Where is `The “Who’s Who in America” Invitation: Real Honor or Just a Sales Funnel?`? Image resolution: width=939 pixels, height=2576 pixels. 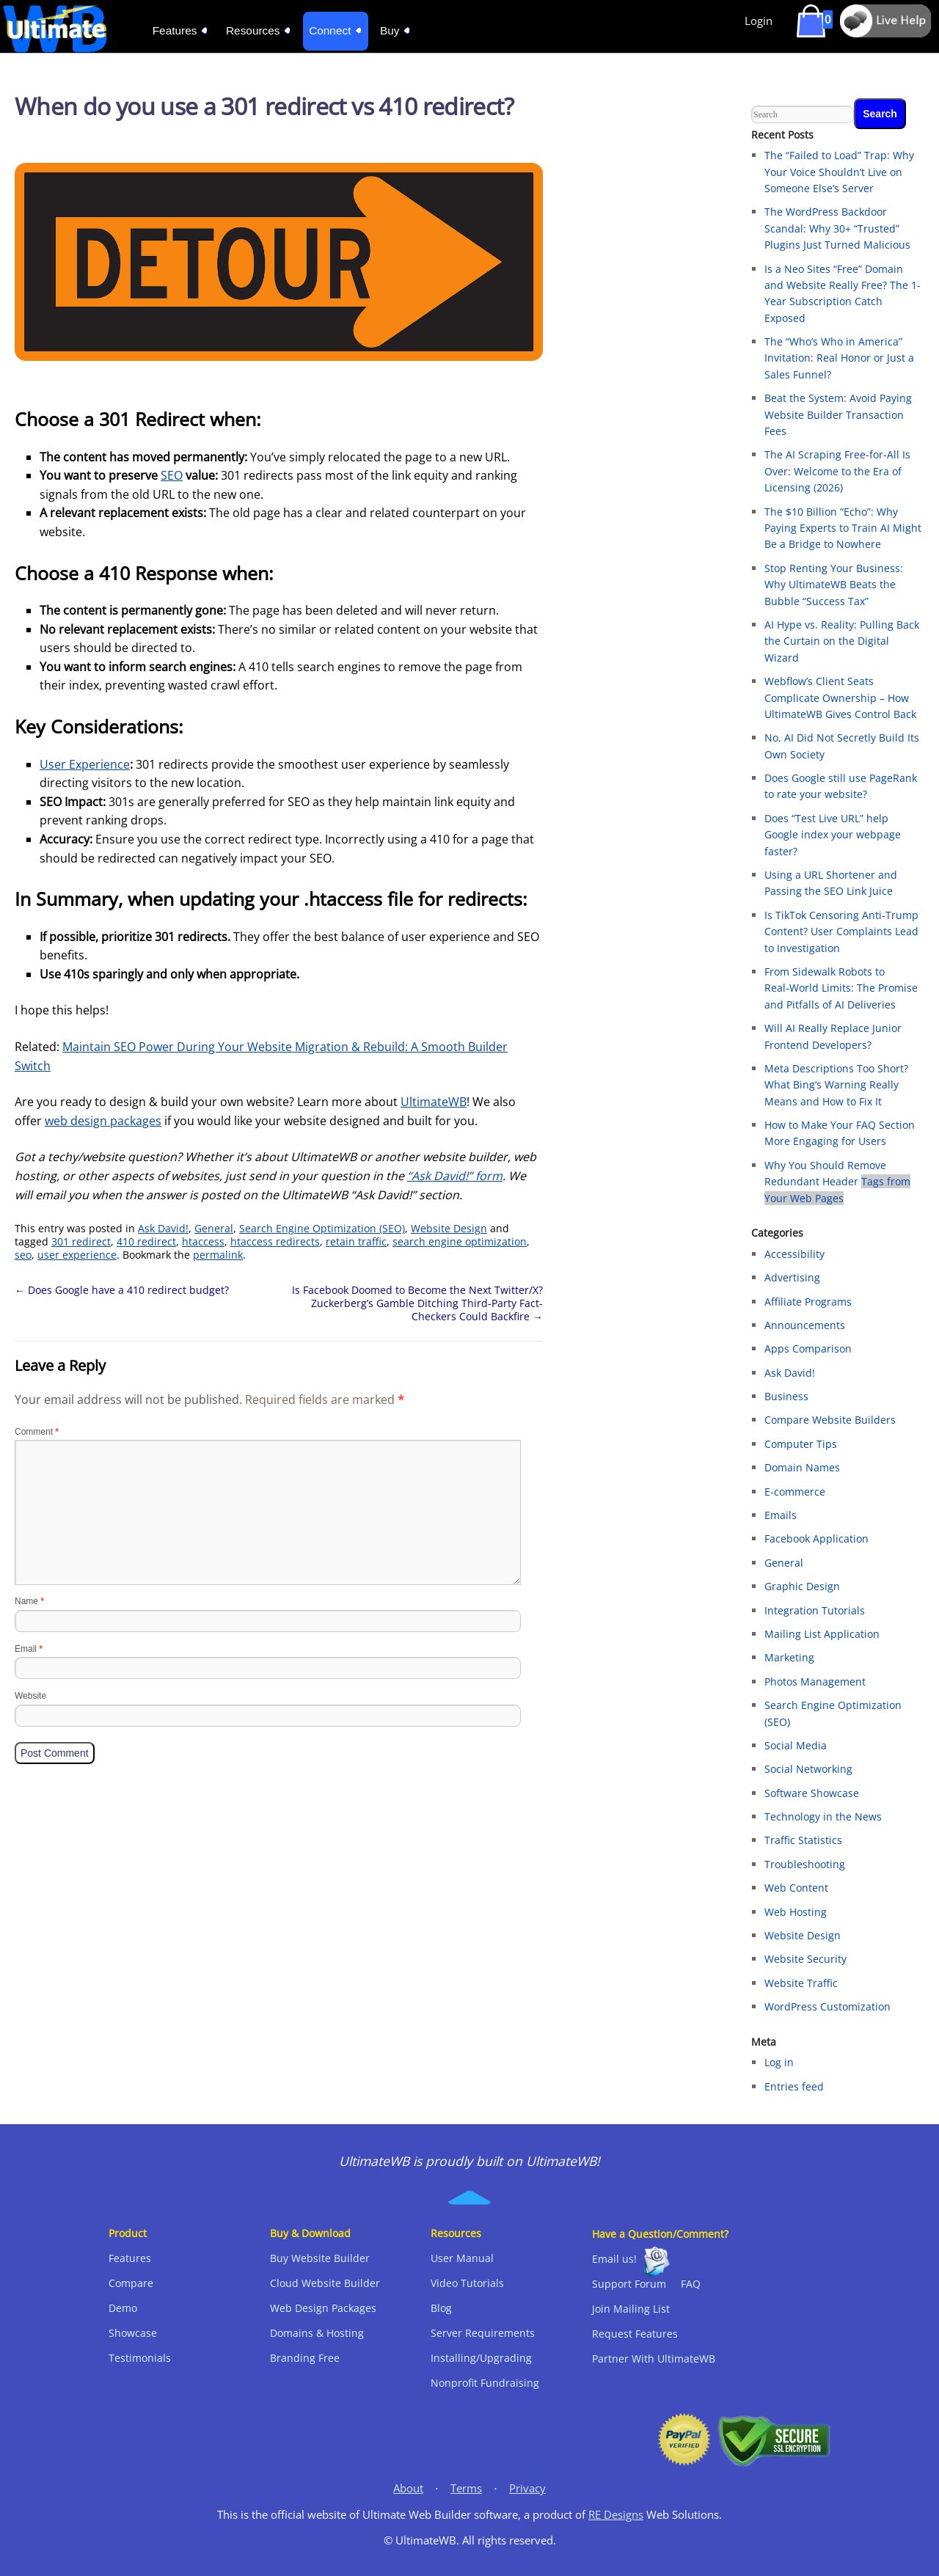
The “Who’s Who in America” Invitation: Real Honor or Just a Sales Funnel? is located at coordinates (839, 357).